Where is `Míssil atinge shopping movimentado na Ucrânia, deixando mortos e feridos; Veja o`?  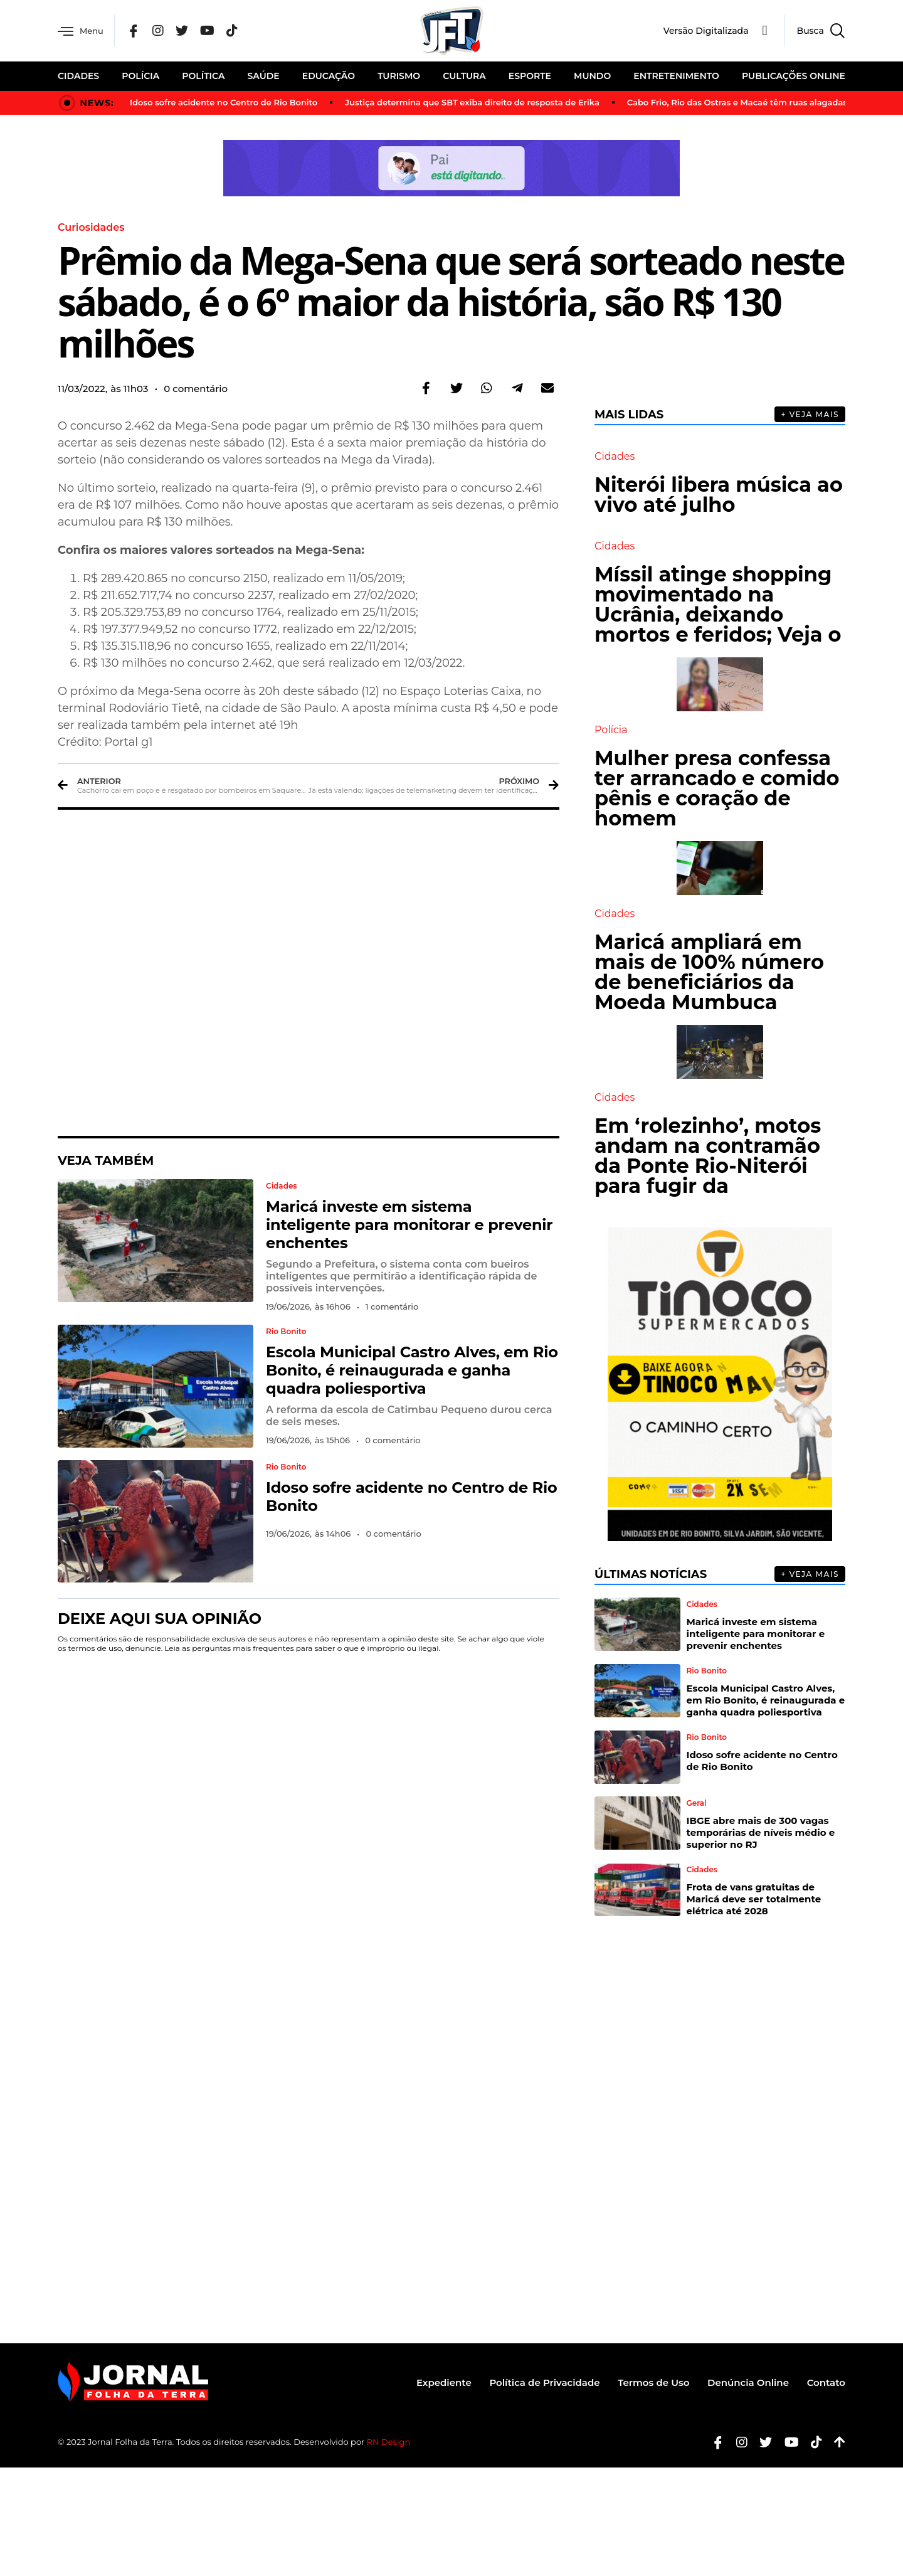
Míssil atinge shopping movimentado na Ucrânia, deixando mortos e feridos; Veja o is located at coordinates (717, 603).